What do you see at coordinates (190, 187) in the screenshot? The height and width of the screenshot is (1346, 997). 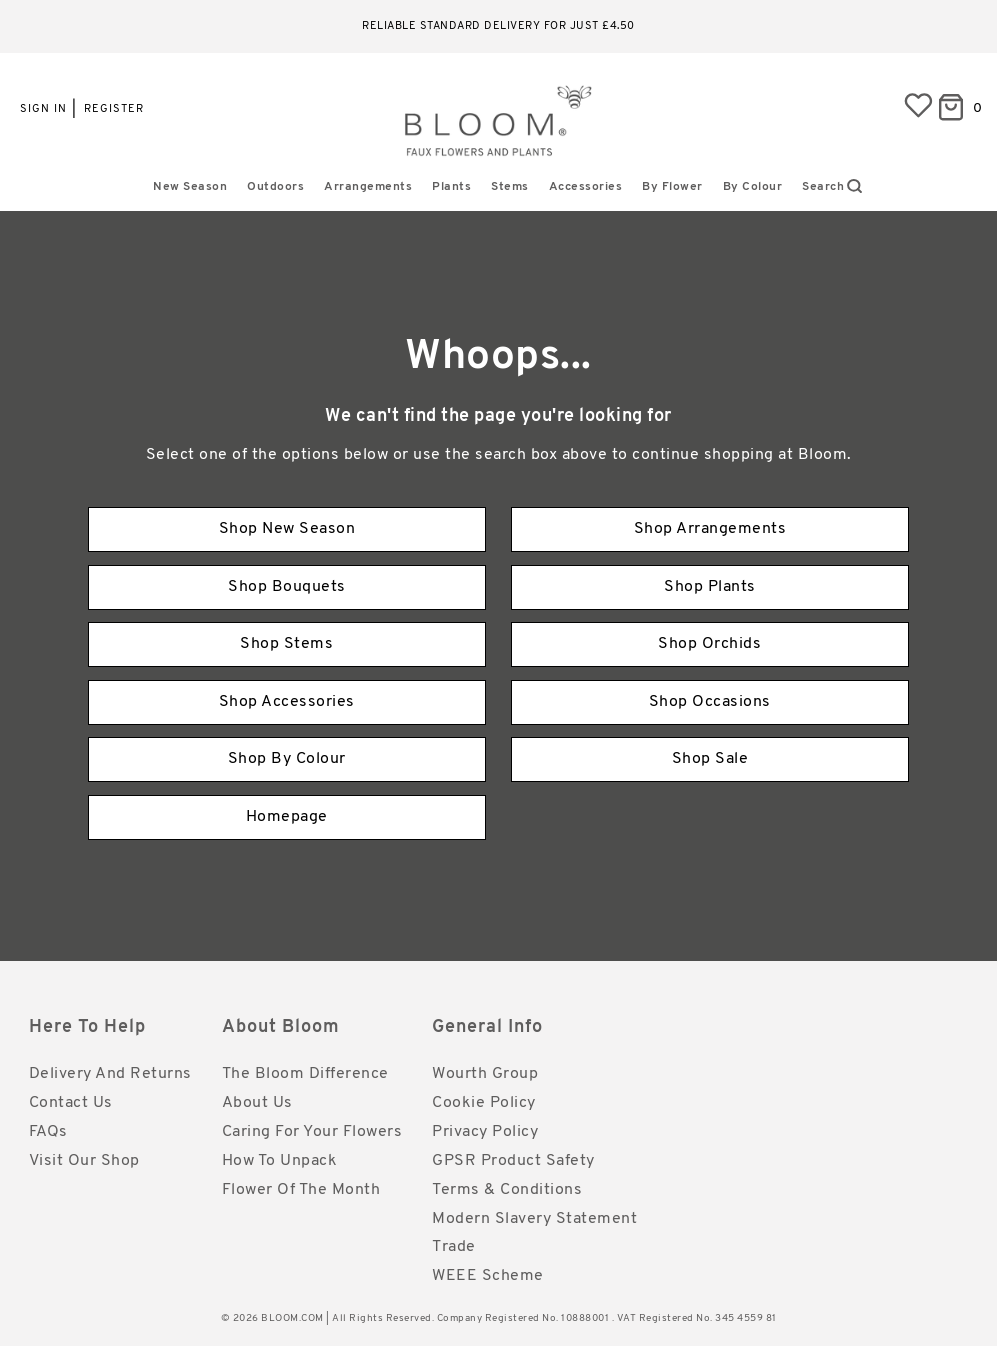 I see `New Season` at bounding box center [190, 187].